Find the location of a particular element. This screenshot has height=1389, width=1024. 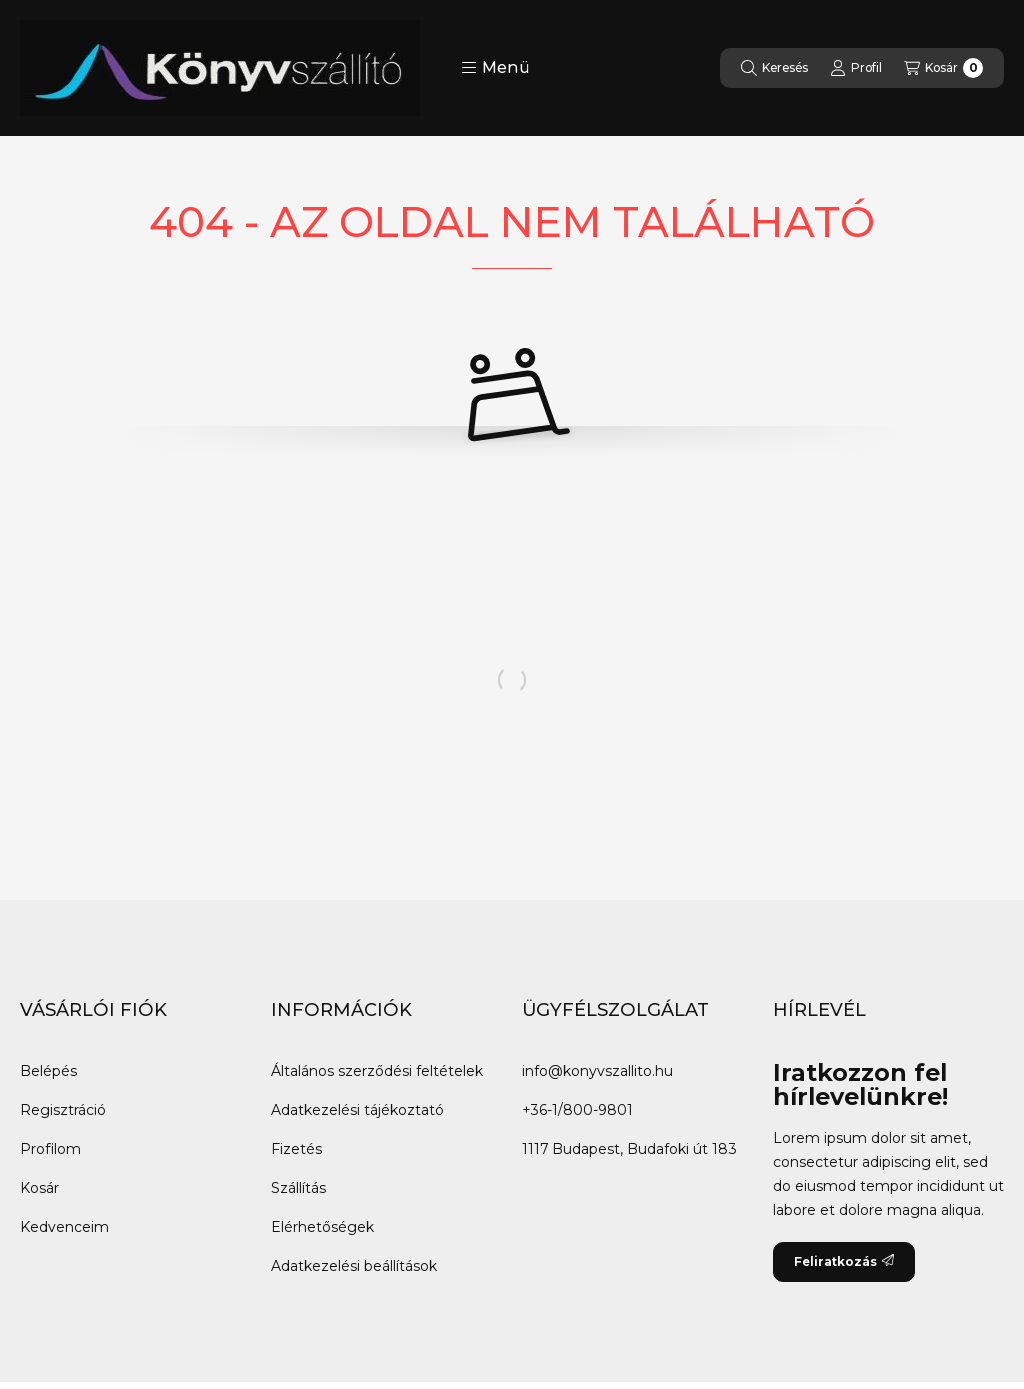

Kedvenceim is located at coordinates (64, 1227).